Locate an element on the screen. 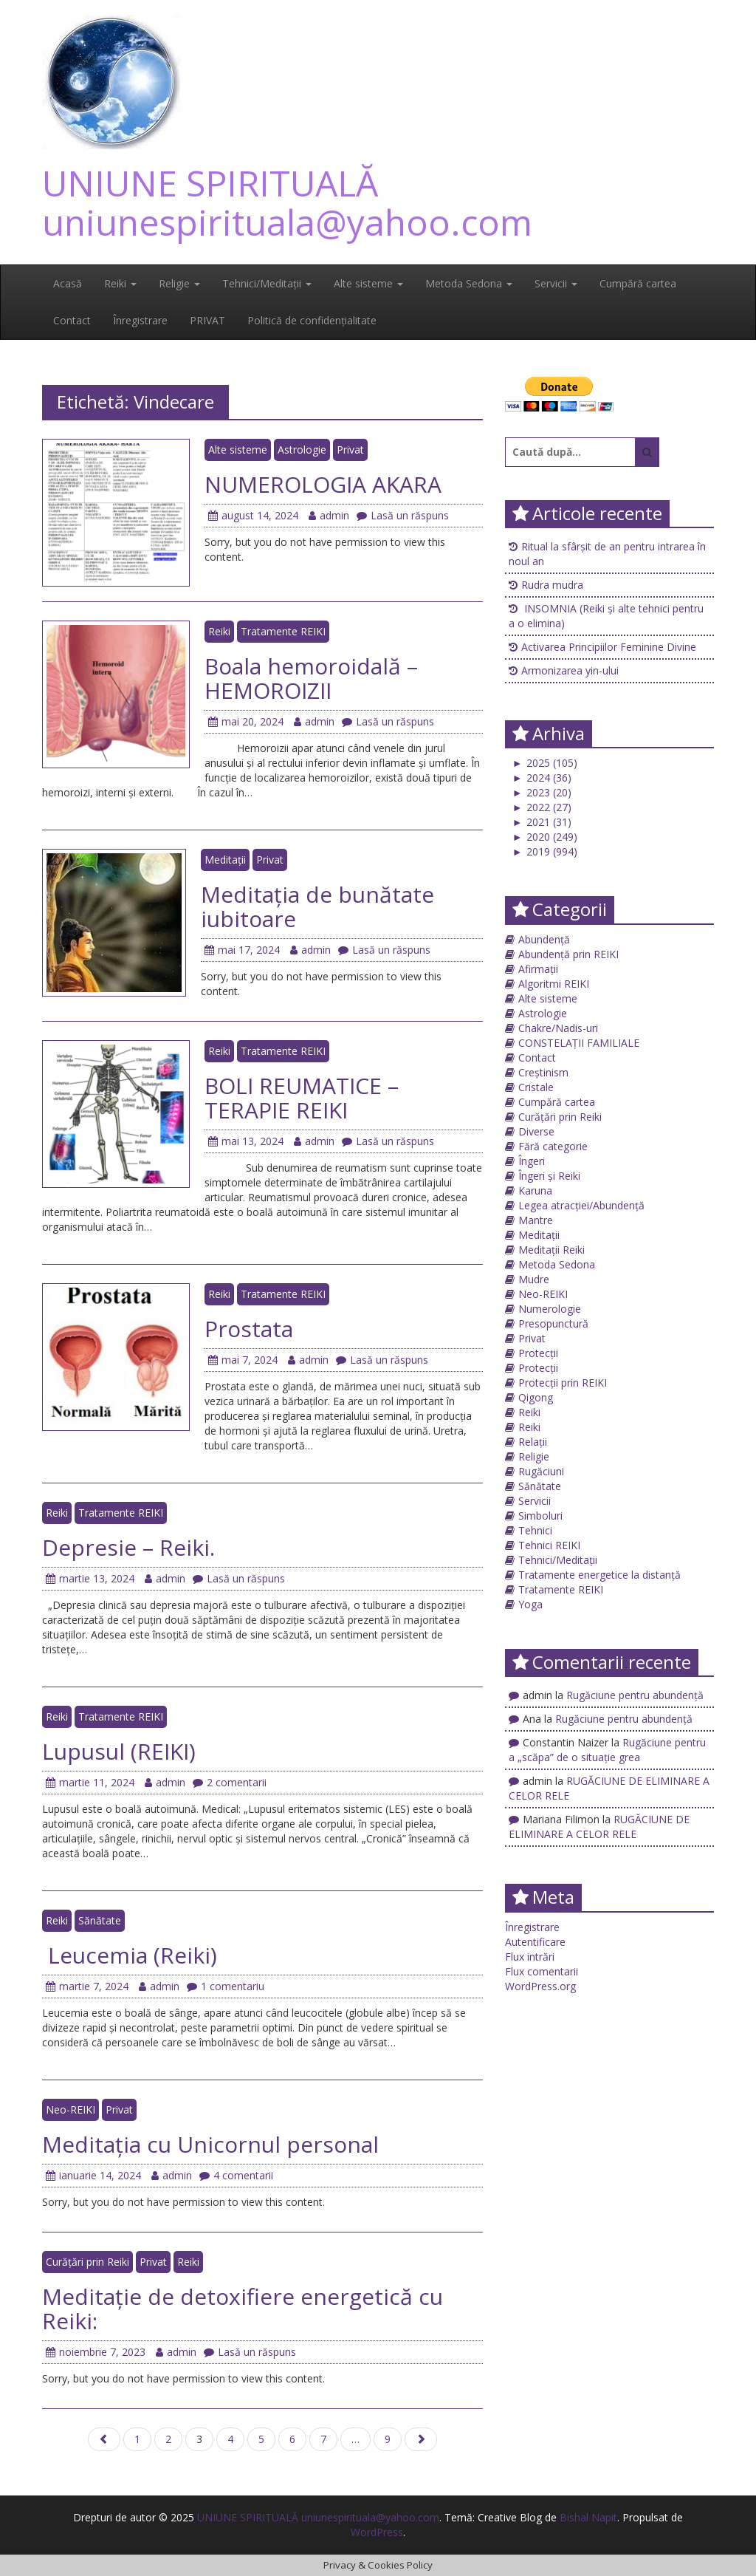  Înregistrare is located at coordinates (140, 320).